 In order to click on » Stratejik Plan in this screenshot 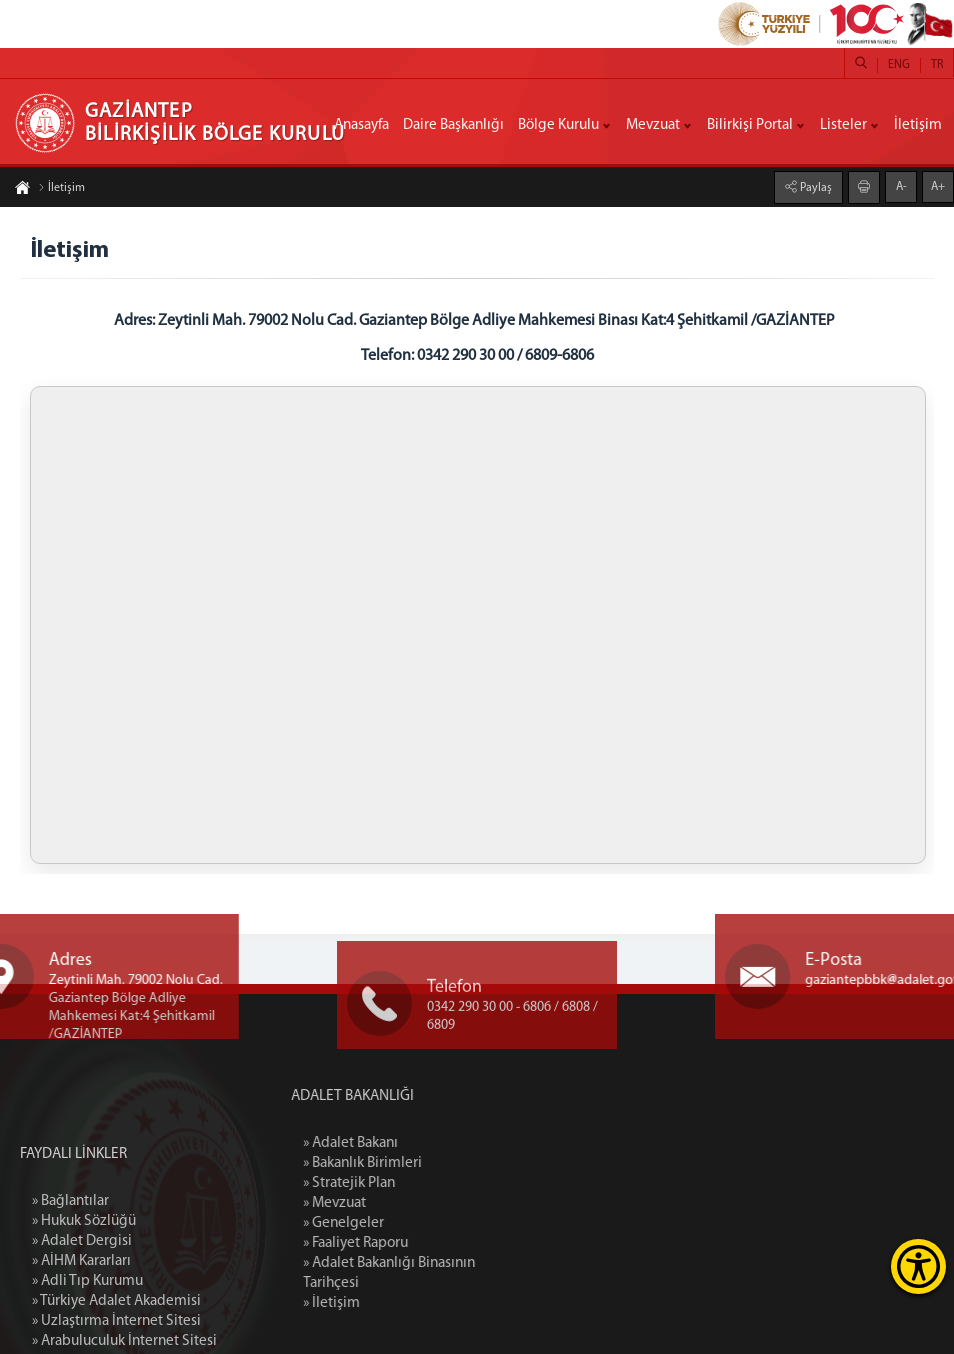, I will do `click(403, 1183)`.